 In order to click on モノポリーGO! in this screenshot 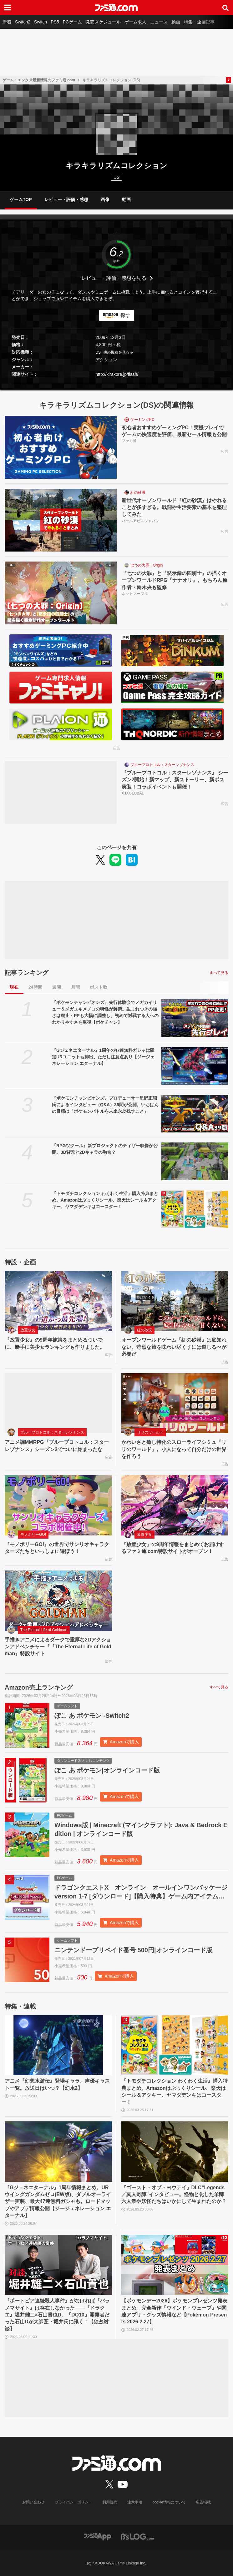, I will do `click(33, 1534)`.